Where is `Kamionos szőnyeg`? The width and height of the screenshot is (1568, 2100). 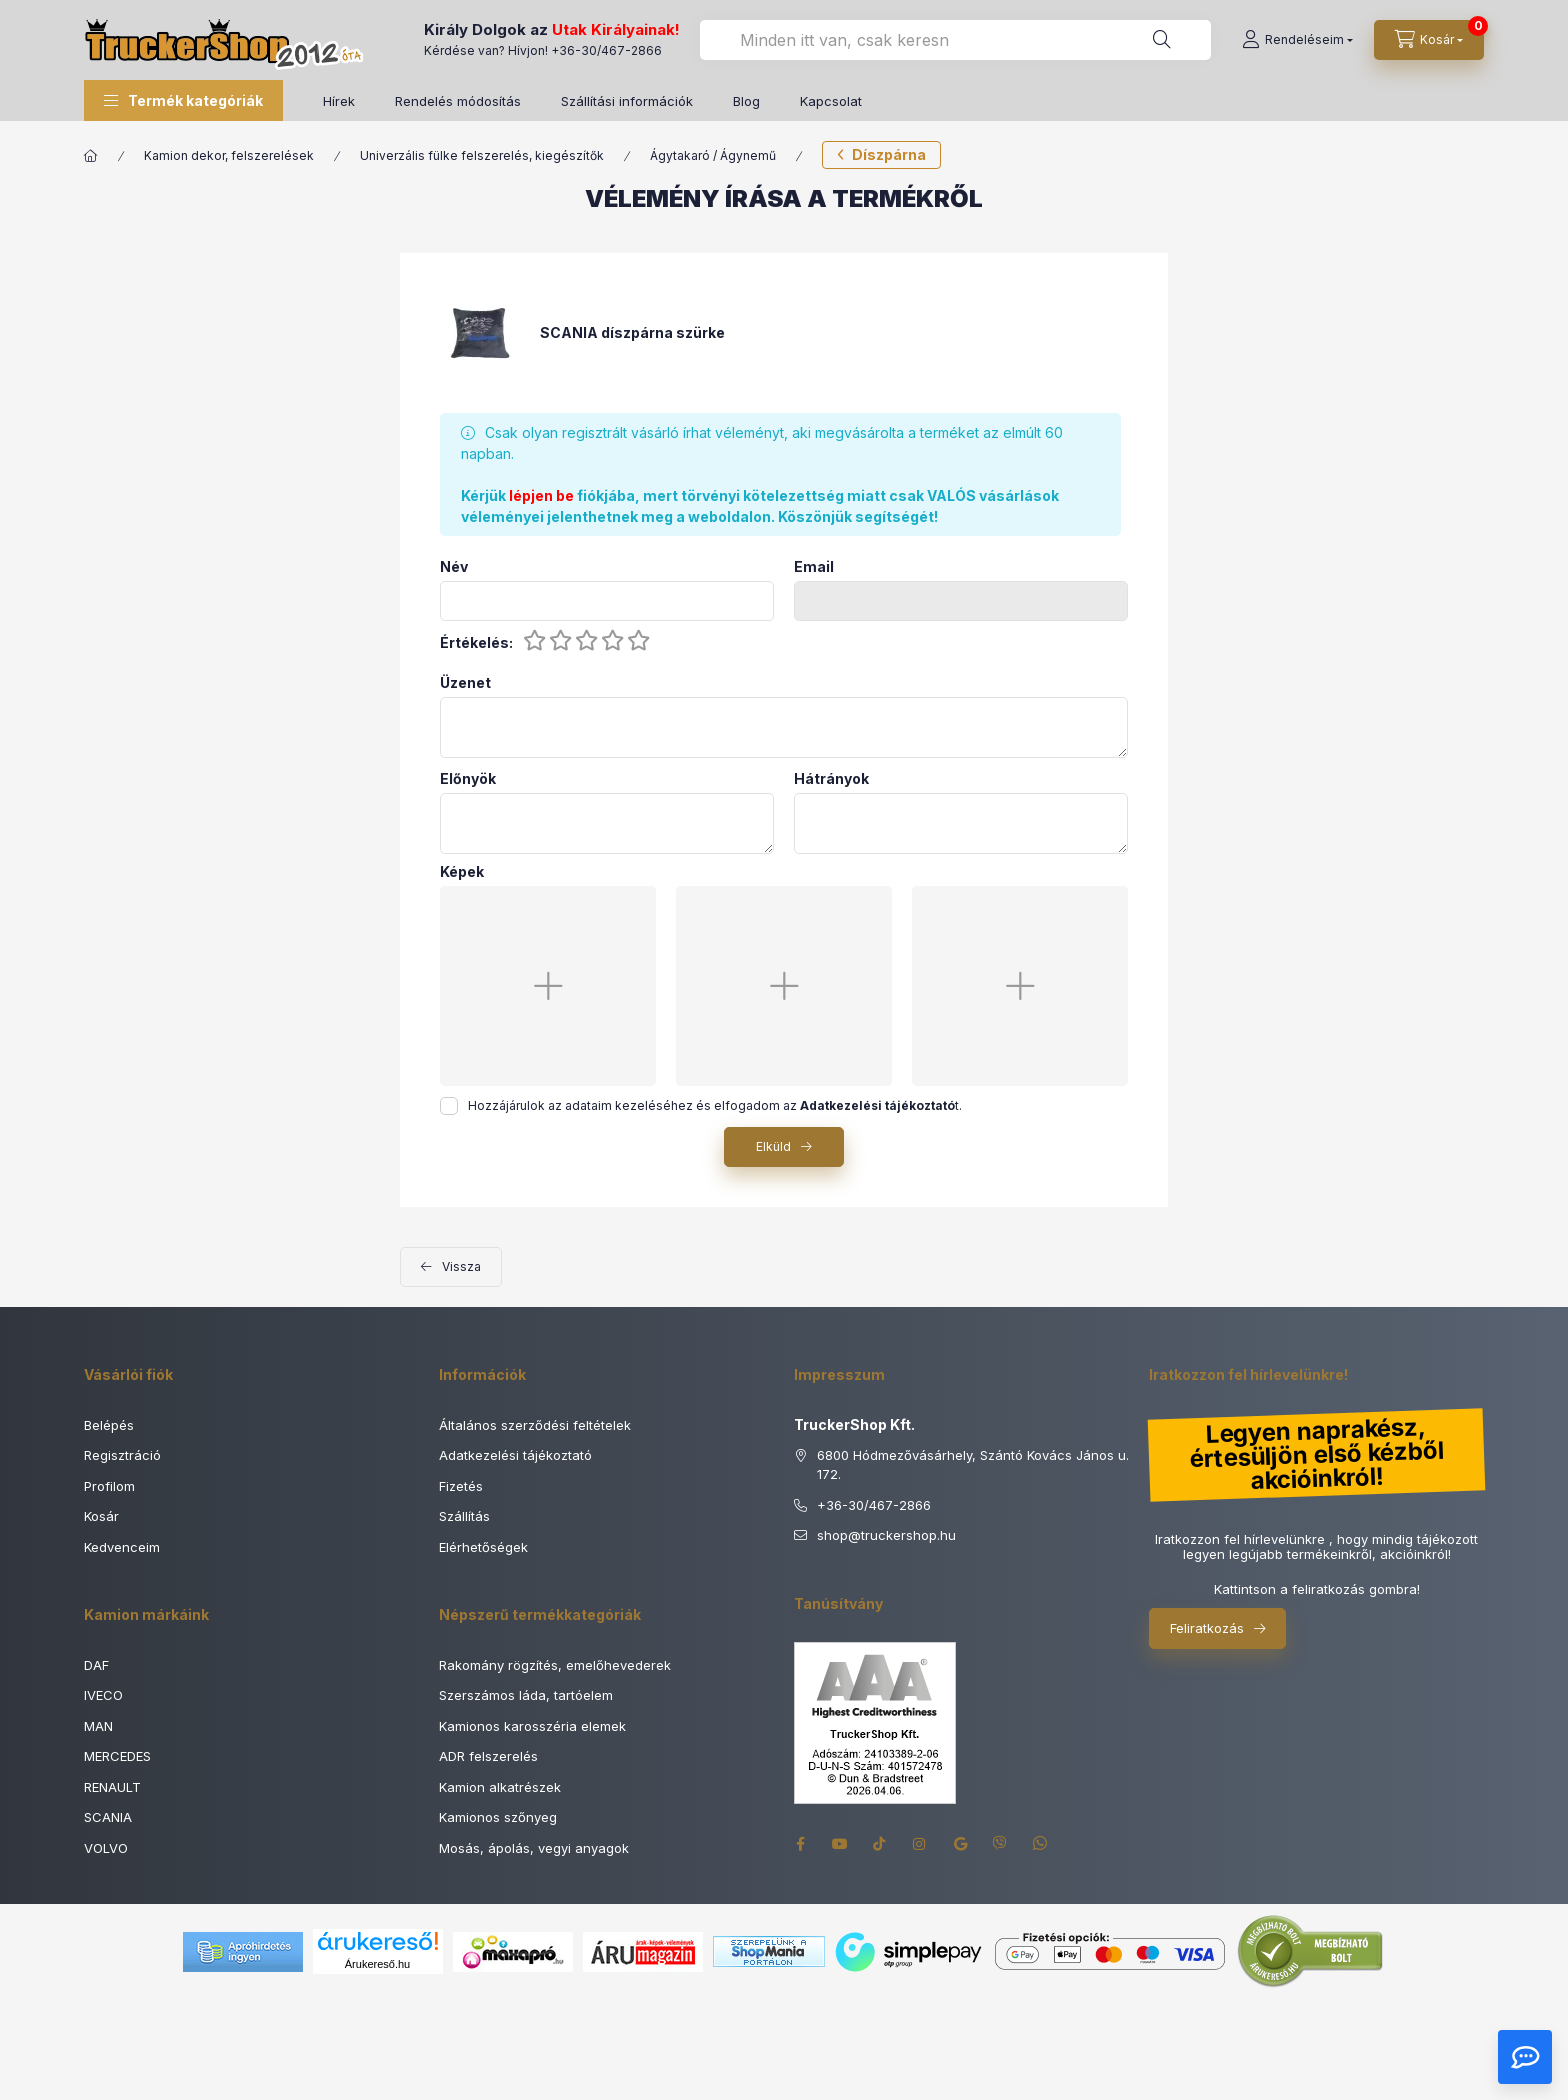 Kamionos szőnyeg is located at coordinates (498, 1817).